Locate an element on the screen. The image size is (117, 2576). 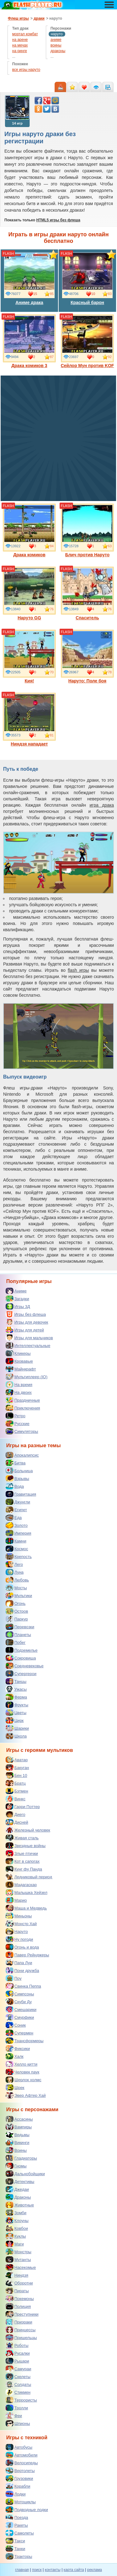
Ниндзя нападает is located at coordinates (29, 719).